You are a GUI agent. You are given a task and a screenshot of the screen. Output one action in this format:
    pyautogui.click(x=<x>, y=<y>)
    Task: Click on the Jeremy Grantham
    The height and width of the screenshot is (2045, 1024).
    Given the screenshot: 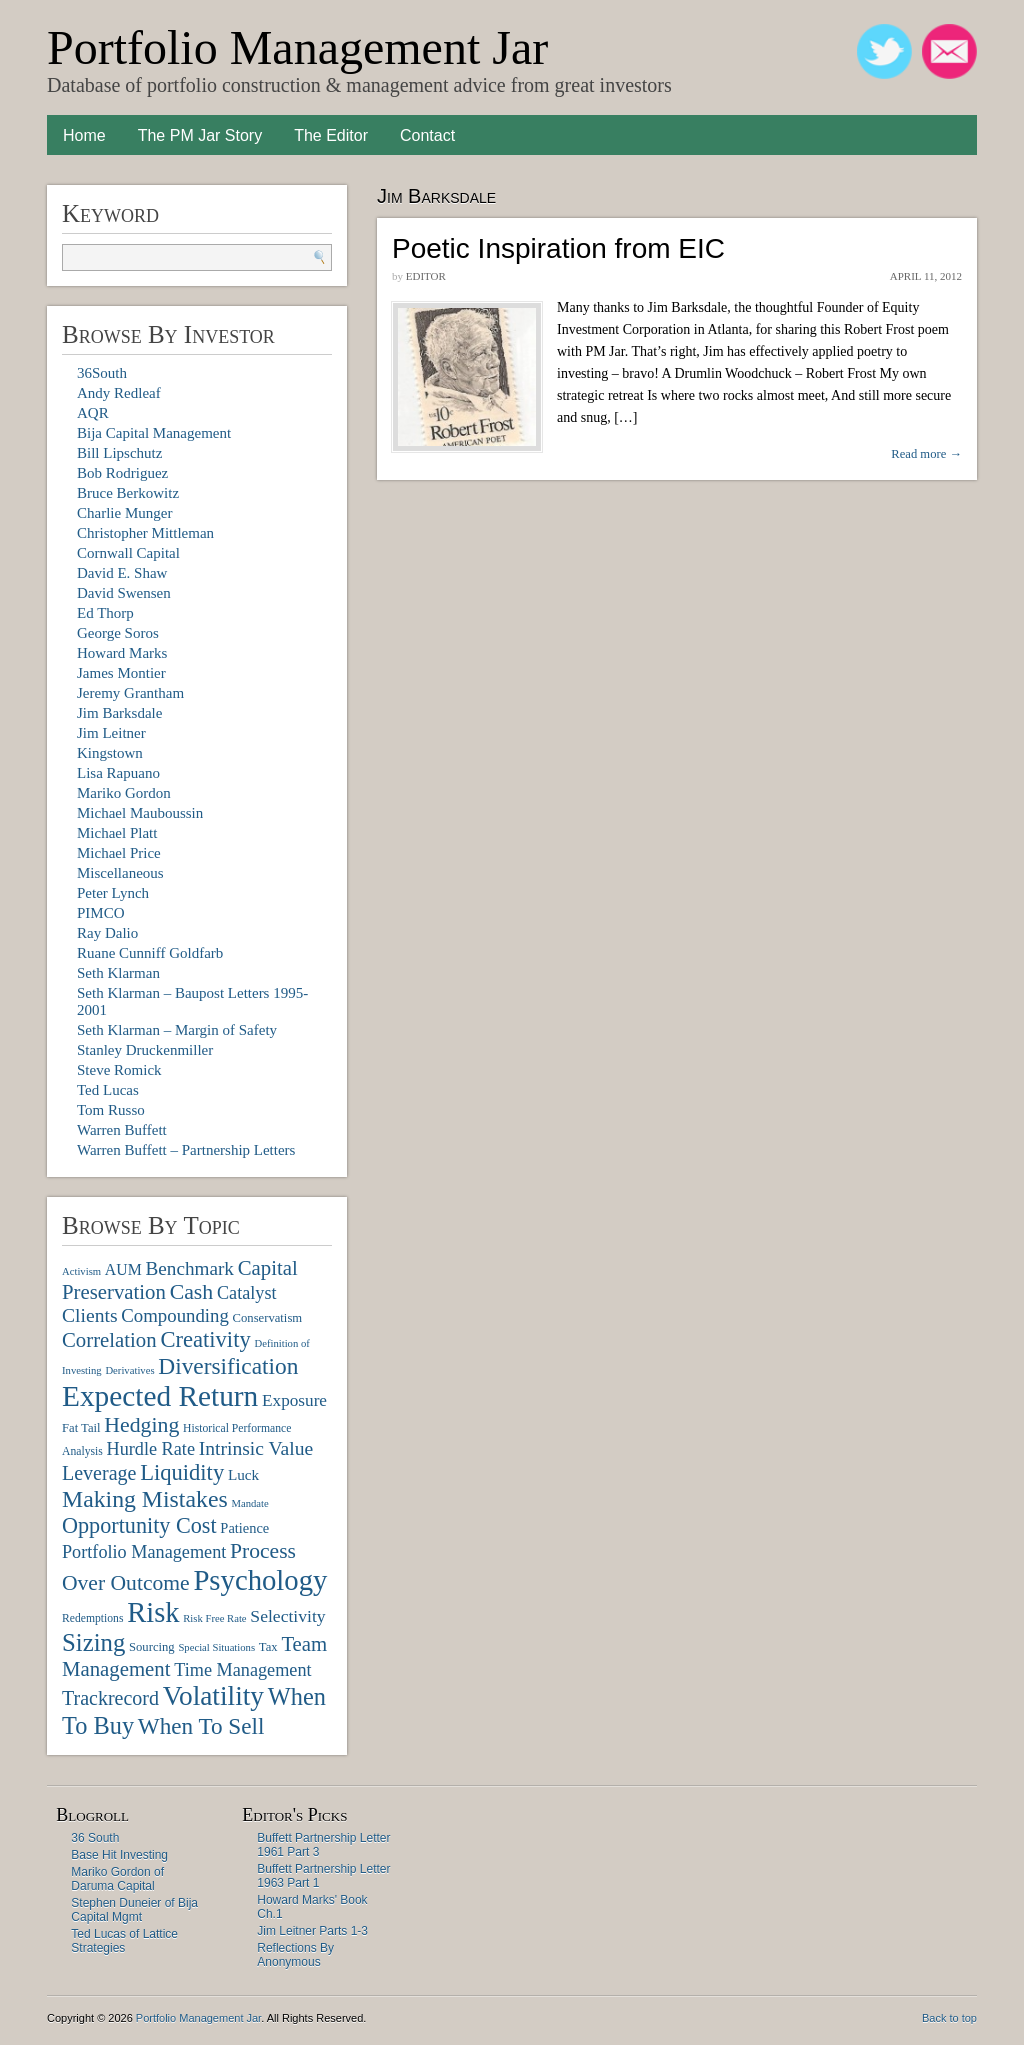 What is the action you would take?
    pyautogui.click(x=130, y=693)
    